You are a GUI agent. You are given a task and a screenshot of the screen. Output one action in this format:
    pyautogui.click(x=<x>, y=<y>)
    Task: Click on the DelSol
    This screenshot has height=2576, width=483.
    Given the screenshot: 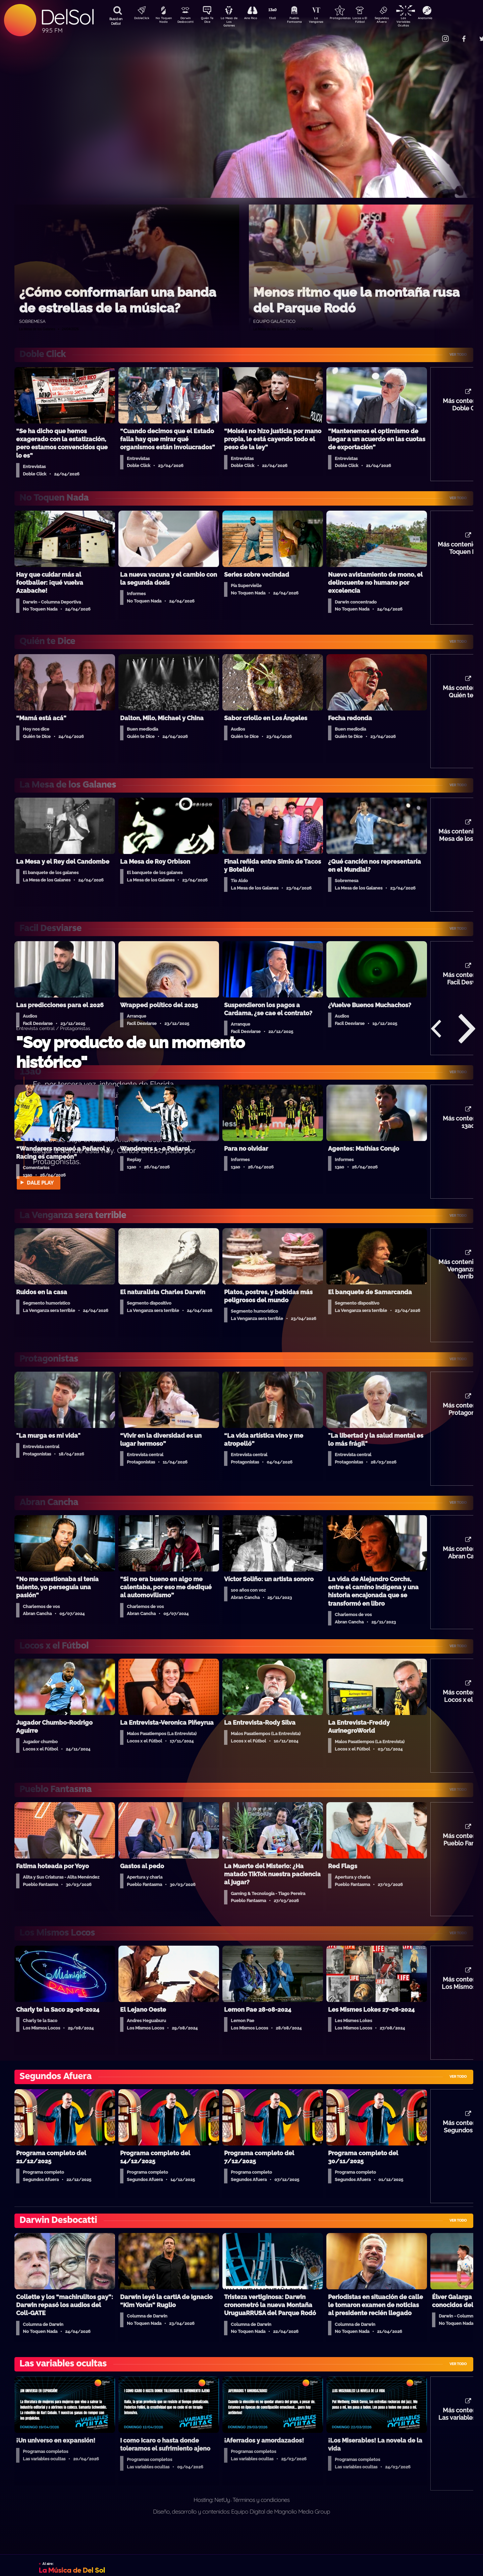 What is the action you would take?
    pyautogui.click(x=67, y=16)
    